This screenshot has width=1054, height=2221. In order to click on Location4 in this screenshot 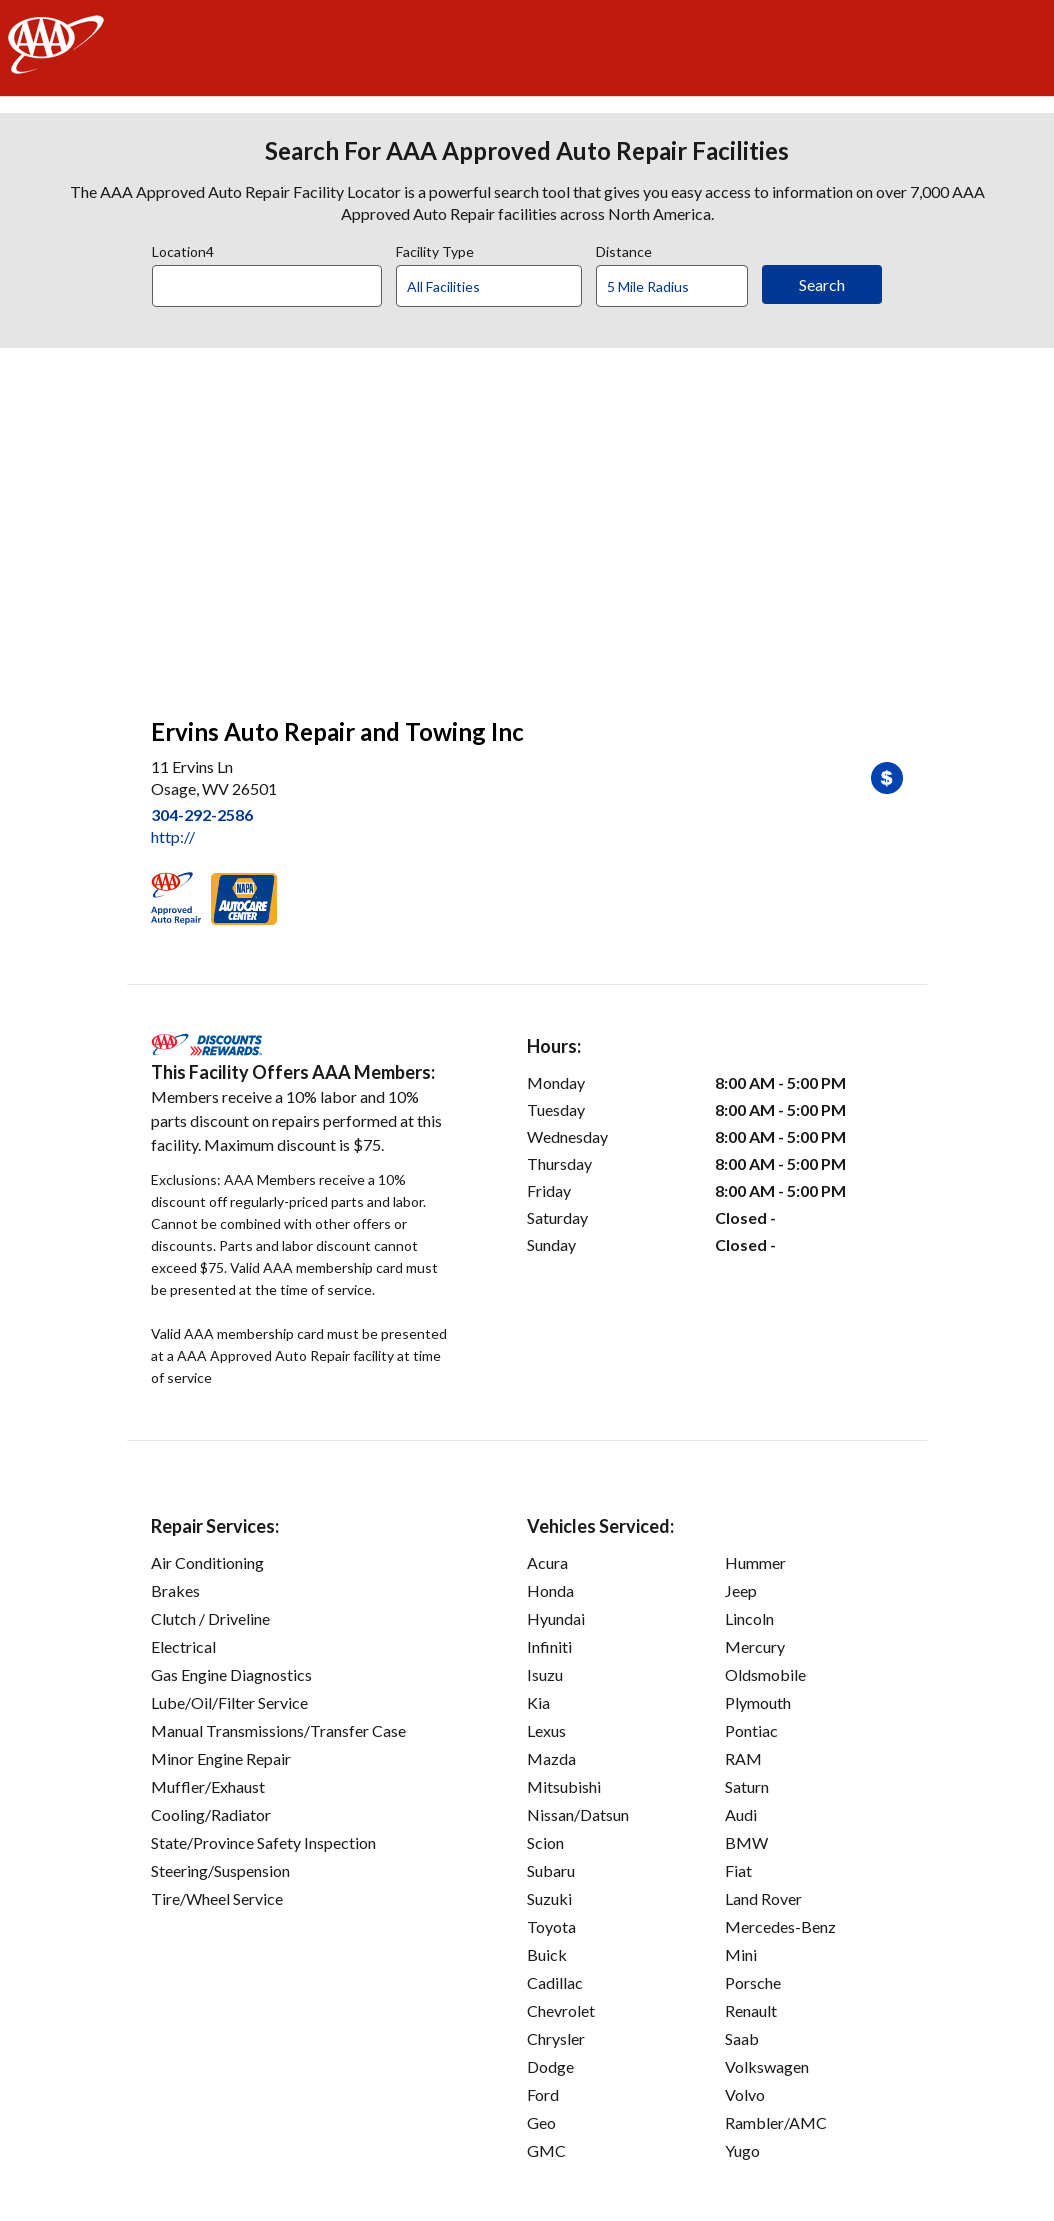, I will do `click(183, 249)`.